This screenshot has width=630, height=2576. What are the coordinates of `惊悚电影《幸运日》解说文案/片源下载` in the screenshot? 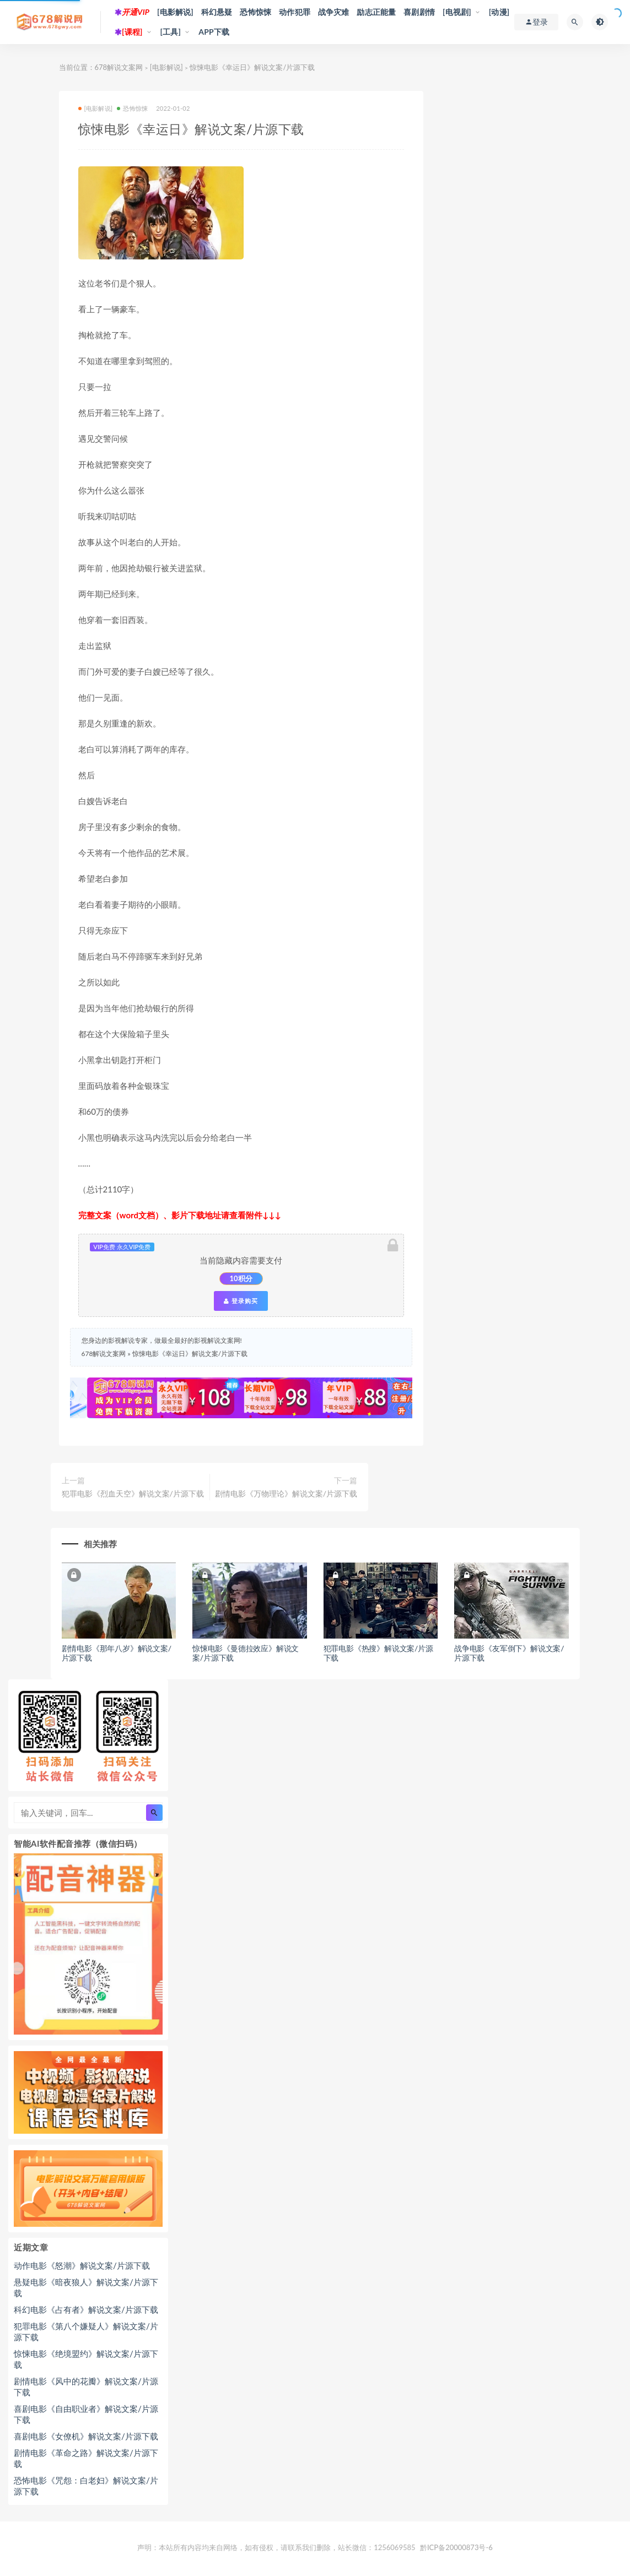 It's located at (189, 1353).